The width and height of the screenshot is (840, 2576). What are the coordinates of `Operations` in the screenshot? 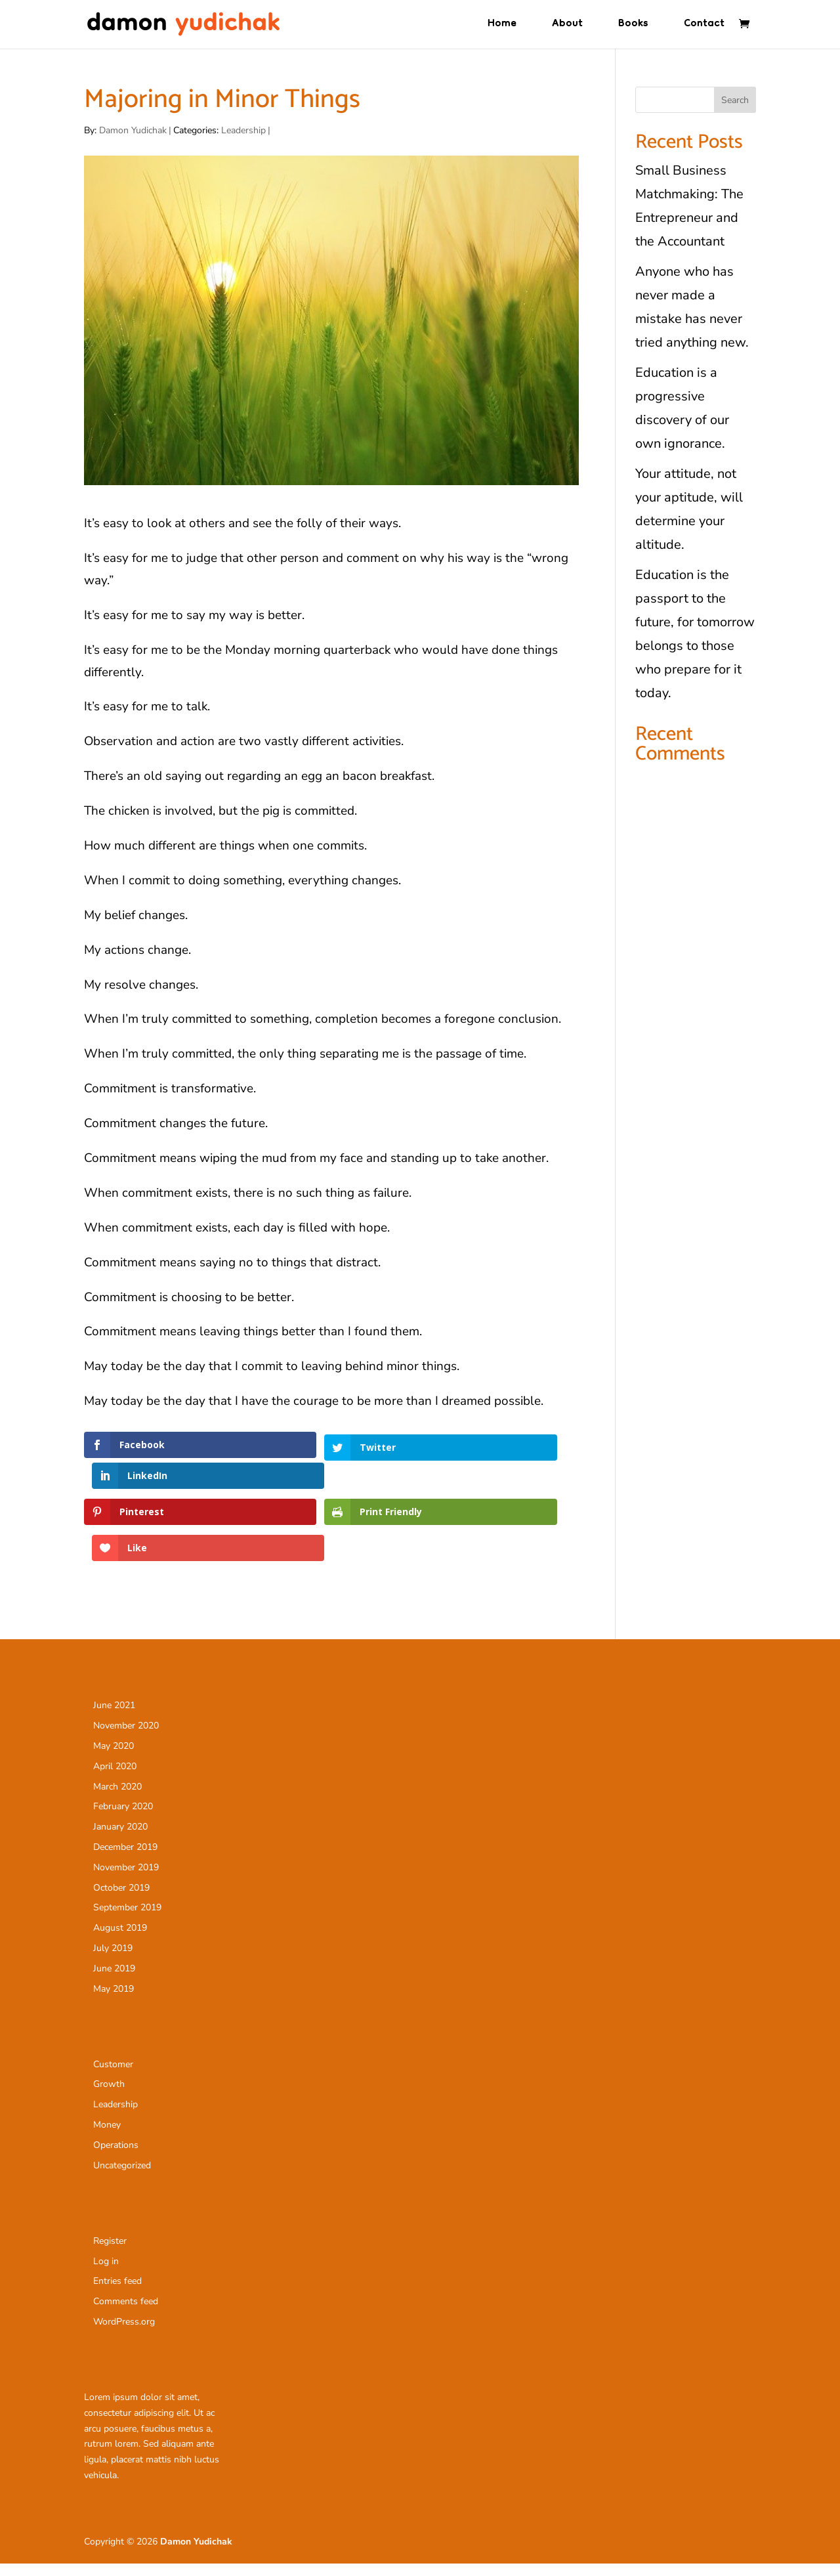 It's located at (115, 2157).